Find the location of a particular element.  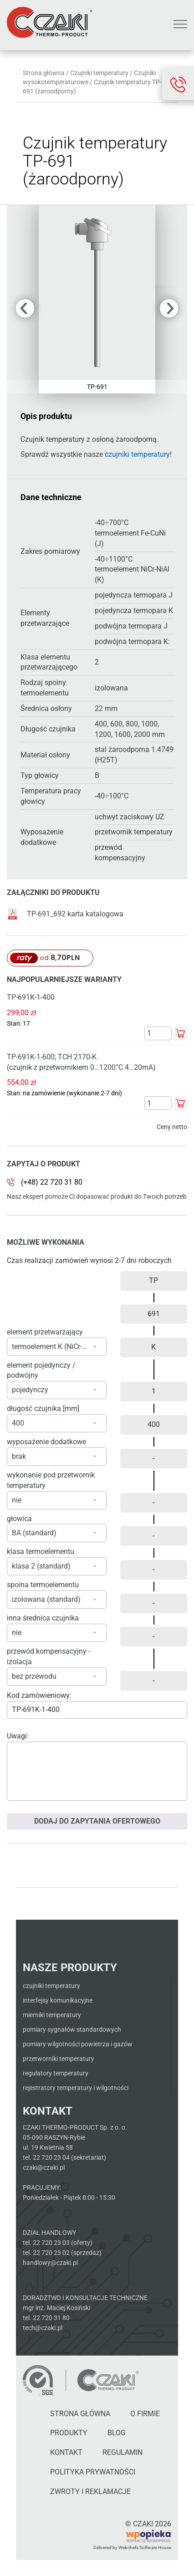

Polityka Prywatności is located at coordinates (92, 2472).